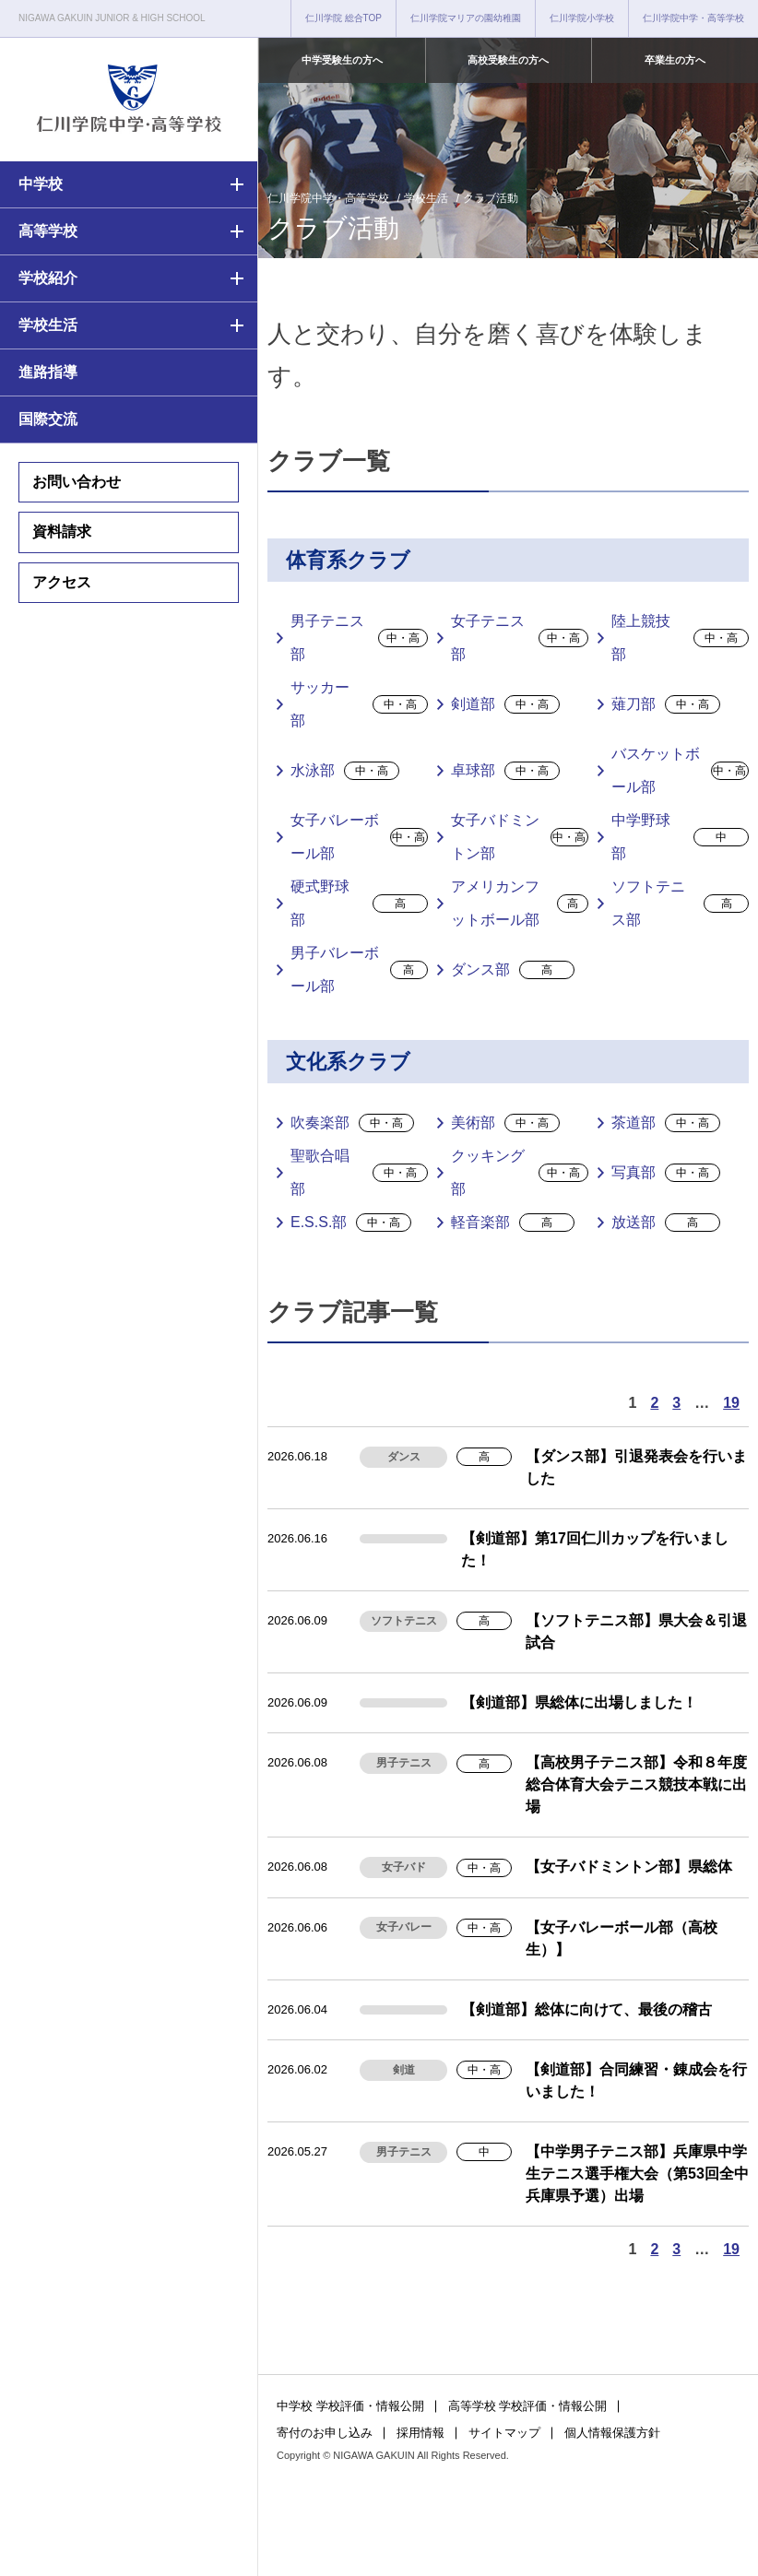 Image resolution: width=758 pixels, height=2576 pixels. I want to click on 19, so click(731, 1403).